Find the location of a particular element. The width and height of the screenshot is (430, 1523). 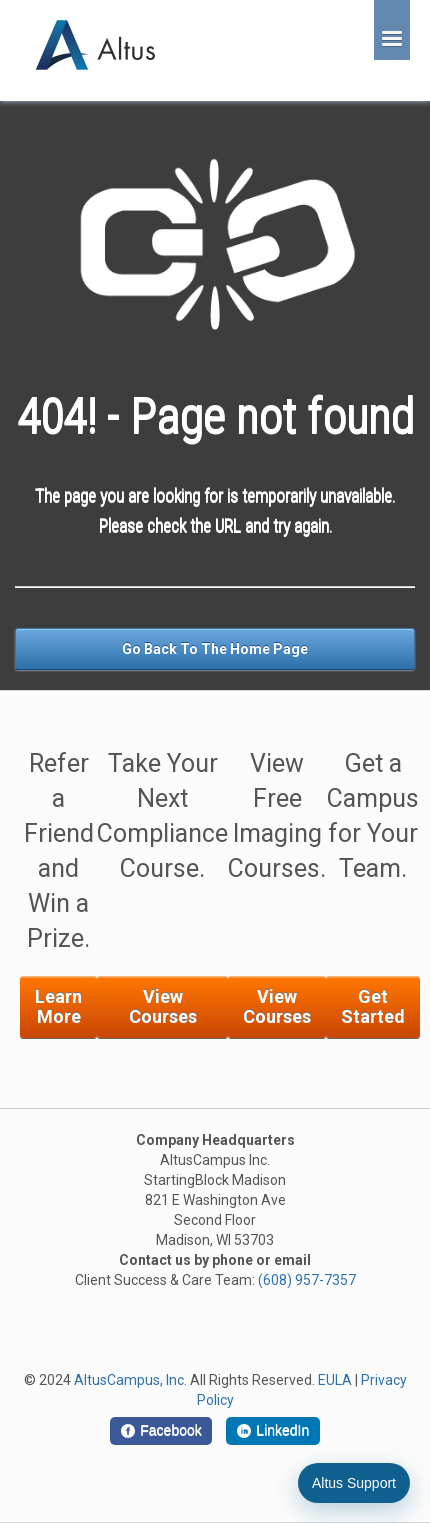

View Courses is located at coordinates (163, 1006).